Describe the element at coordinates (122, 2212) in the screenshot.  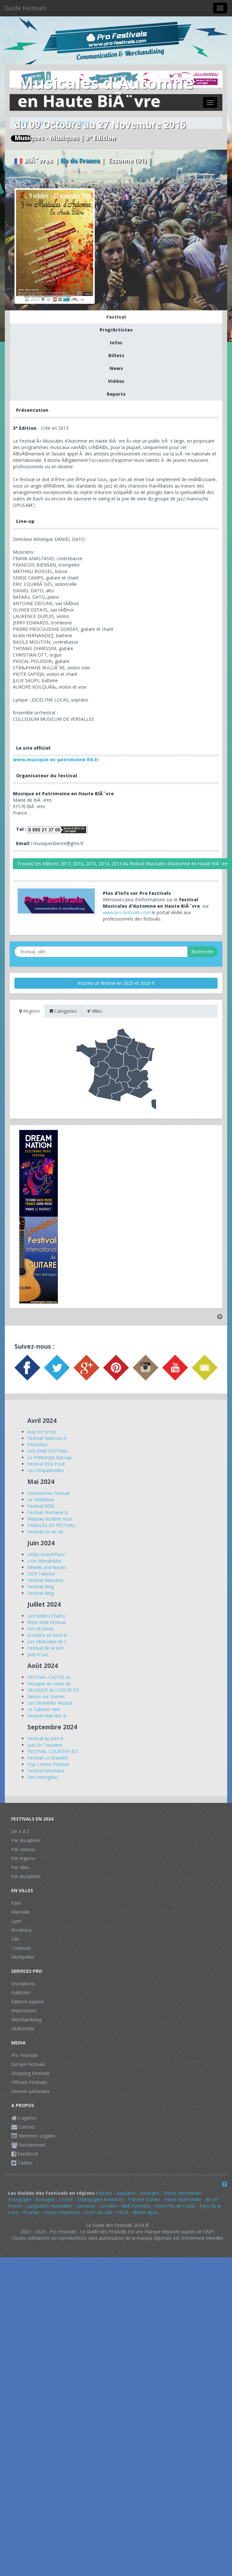
I see `PACA` at that location.